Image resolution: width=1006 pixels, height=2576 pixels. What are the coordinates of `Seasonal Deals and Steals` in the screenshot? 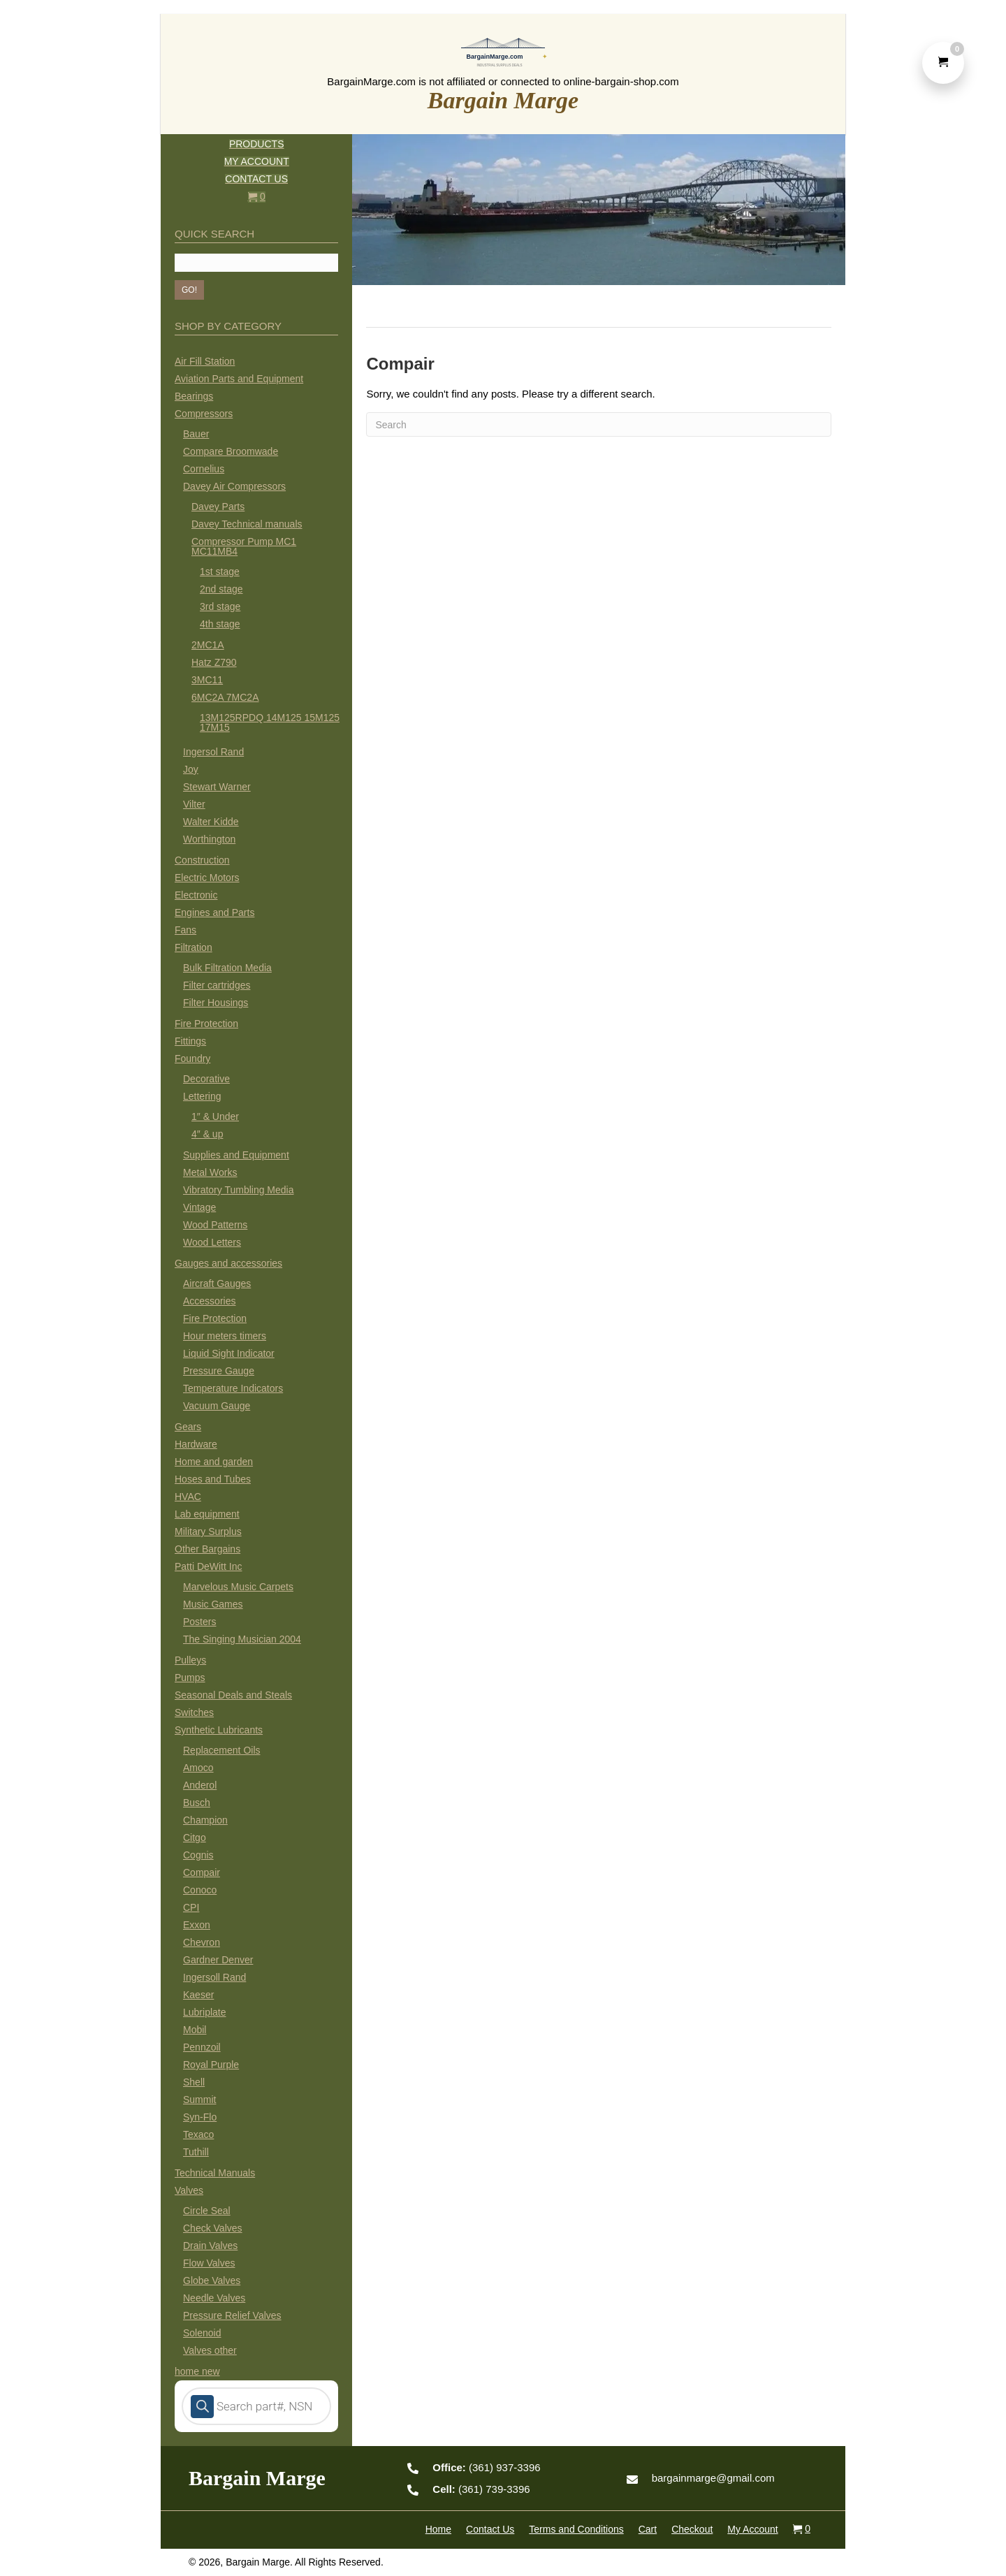 It's located at (233, 1695).